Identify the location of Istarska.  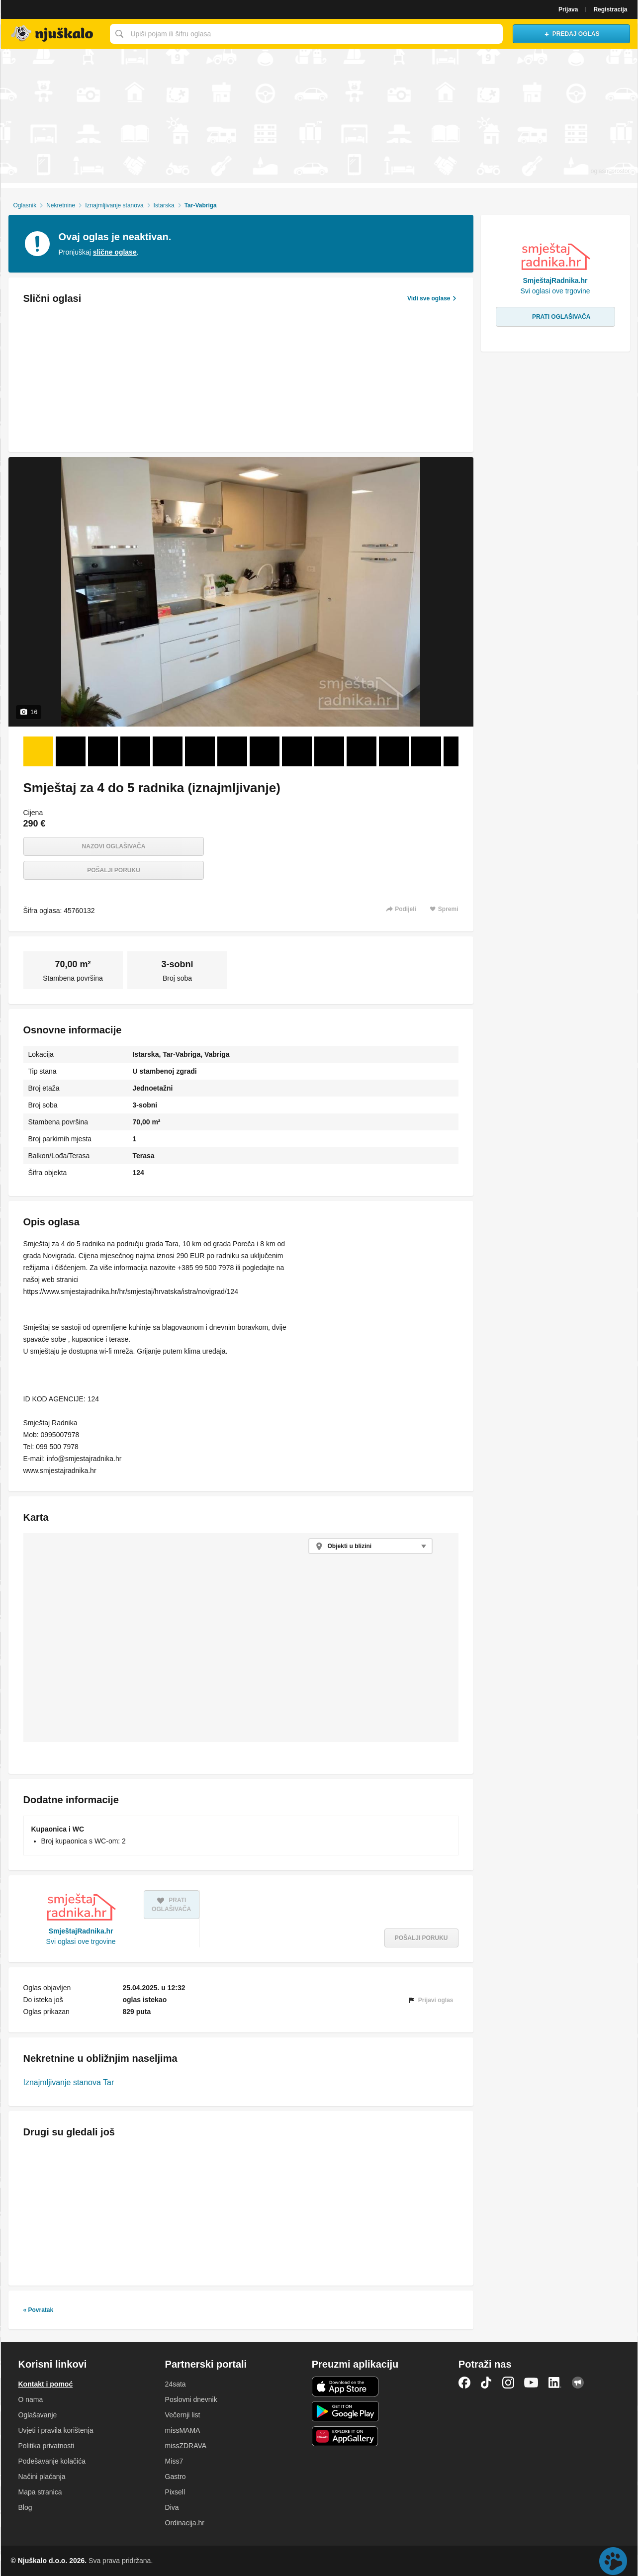
(164, 205).